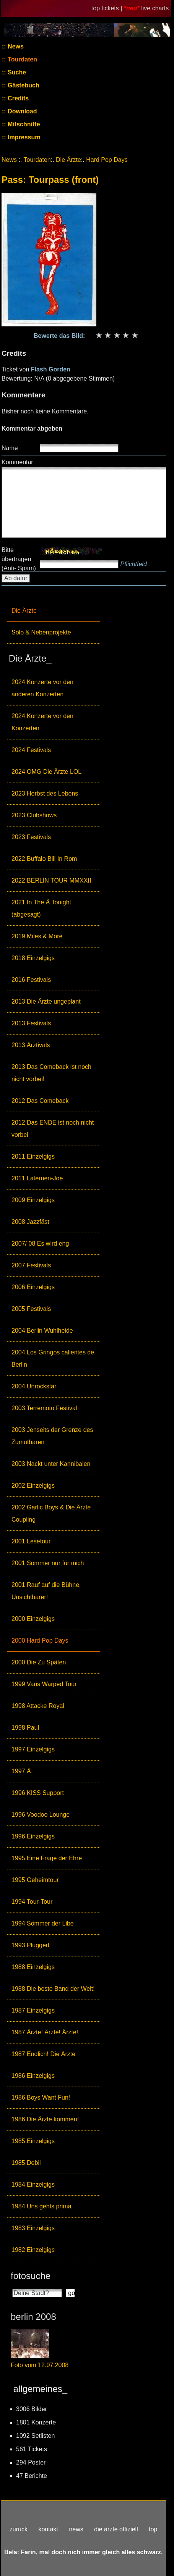 Image resolution: width=174 pixels, height=2576 pixels. Describe the element at coordinates (33, 1967) in the screenshot. I see `1988 Einzelgigs` at that location.